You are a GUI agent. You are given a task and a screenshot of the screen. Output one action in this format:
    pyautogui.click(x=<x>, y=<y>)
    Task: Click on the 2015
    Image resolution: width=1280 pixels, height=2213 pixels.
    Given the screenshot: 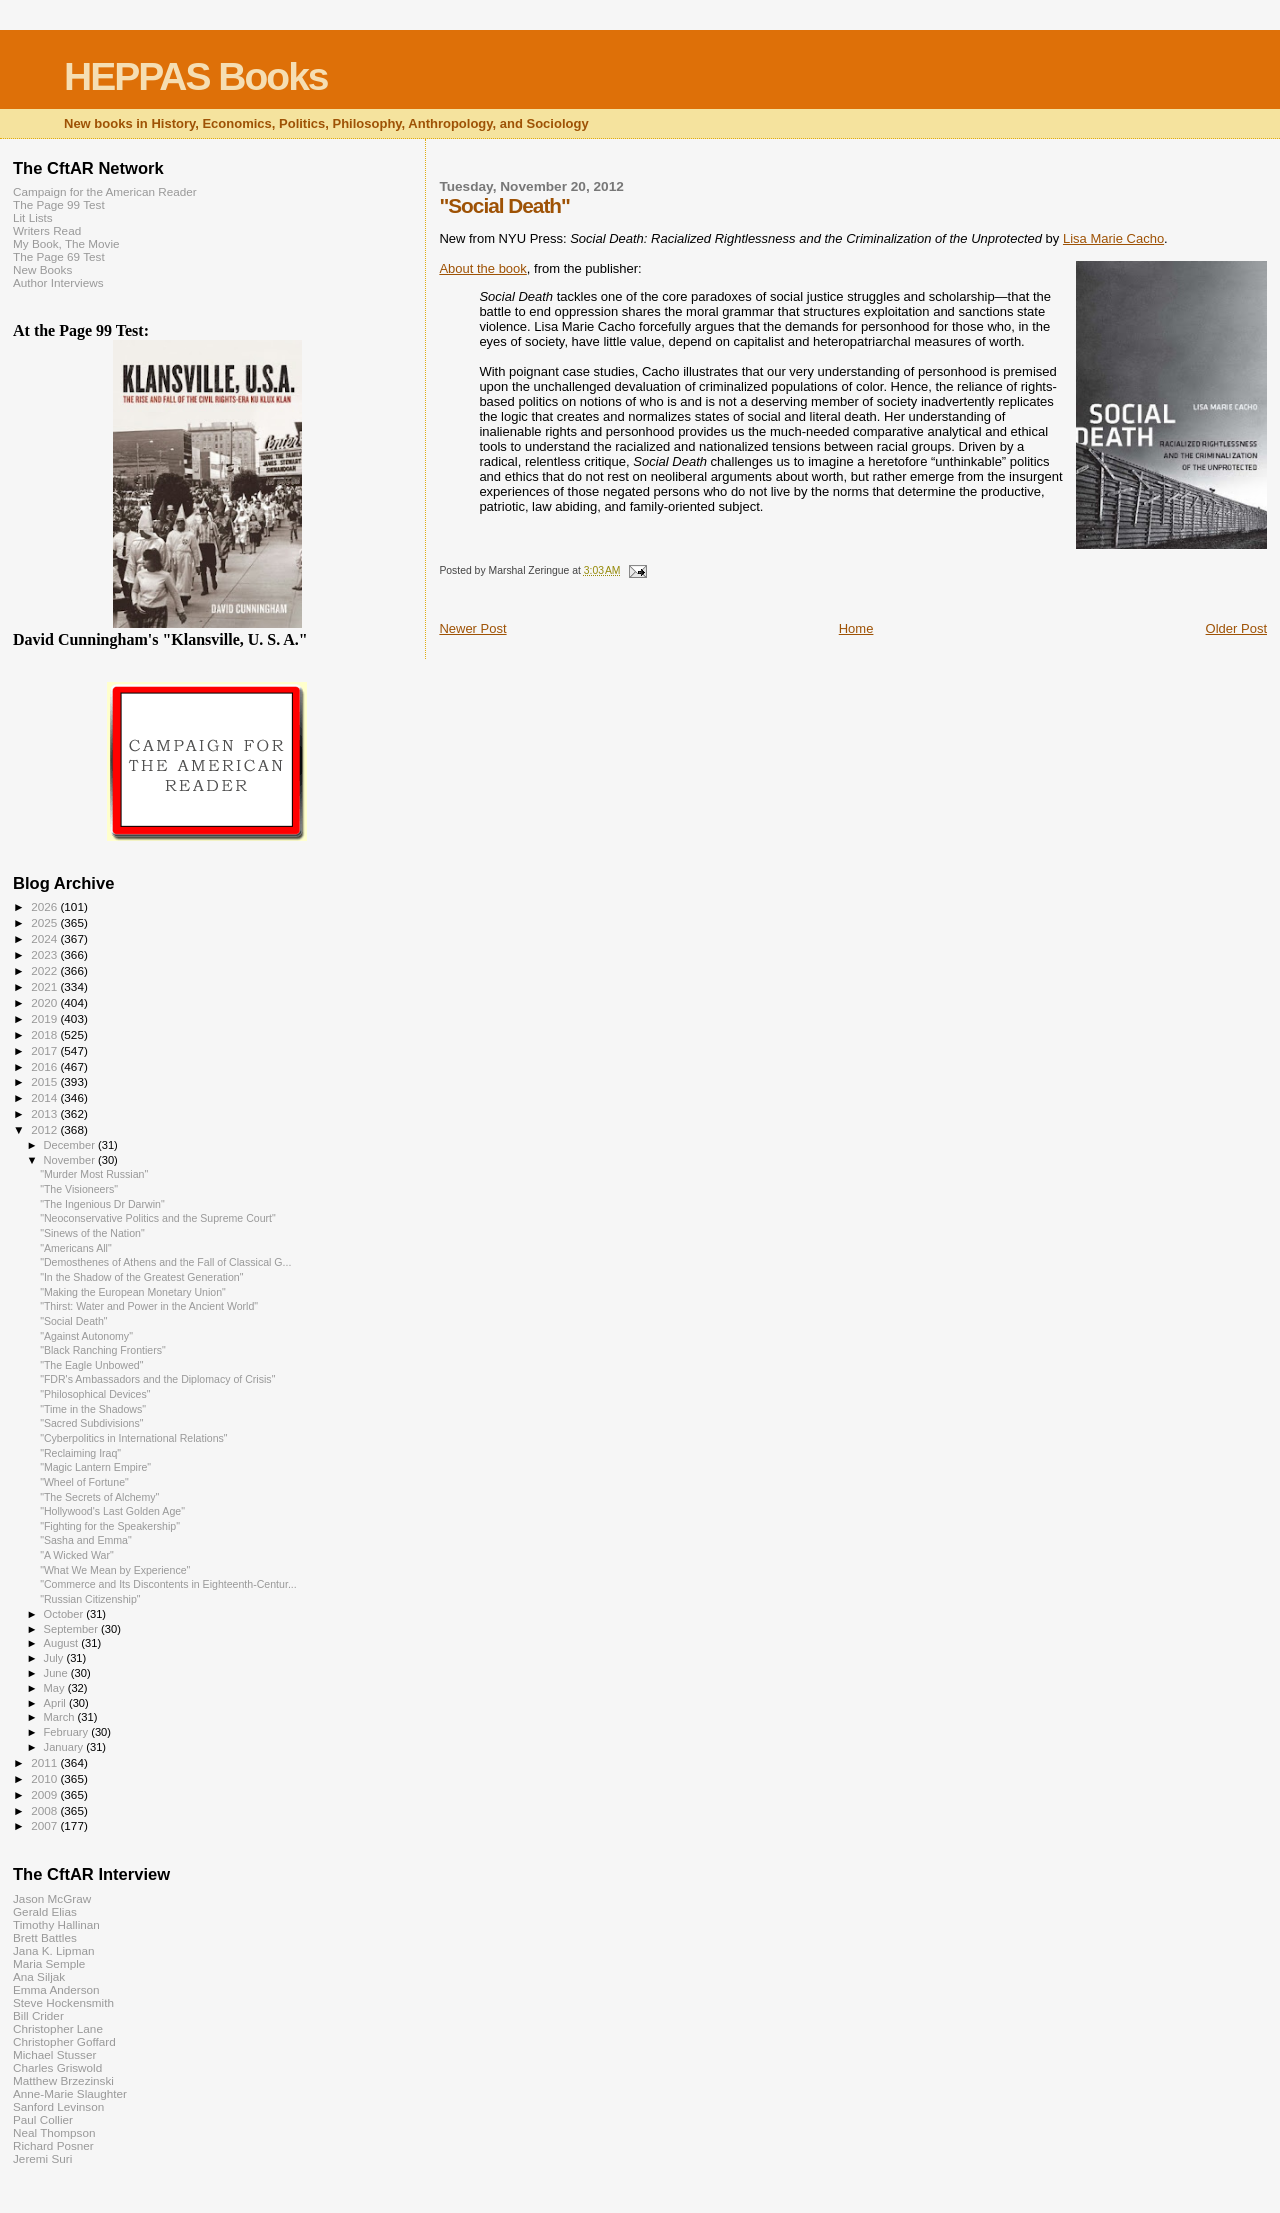 What is the action you would take?
    pyautogui.click(x=45, y=1081)
    